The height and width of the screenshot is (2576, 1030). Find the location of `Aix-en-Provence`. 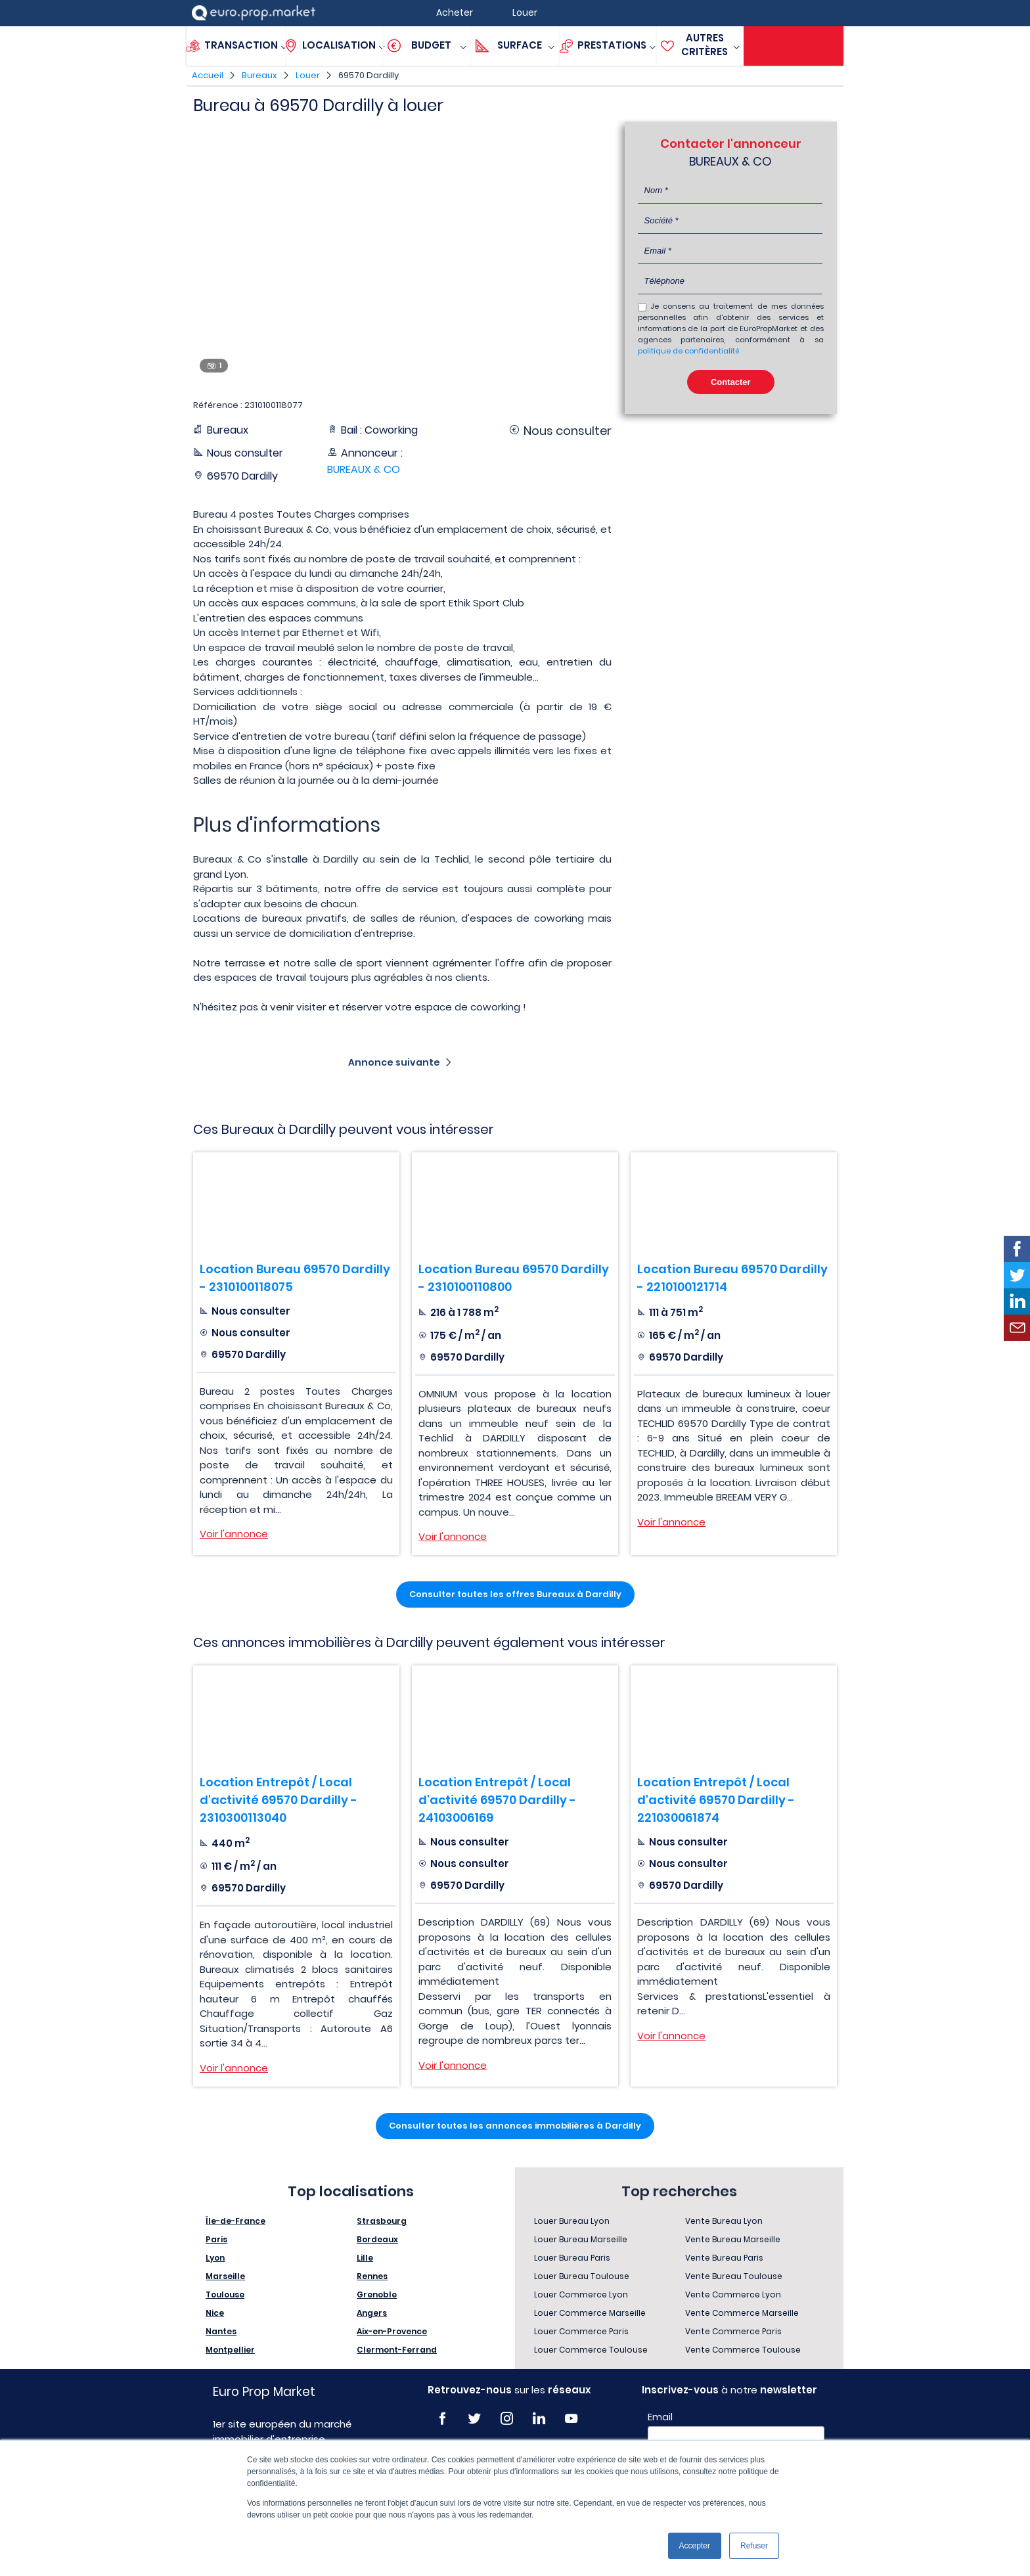

Aix-en-Provence is located at coordinates (392, 2331).